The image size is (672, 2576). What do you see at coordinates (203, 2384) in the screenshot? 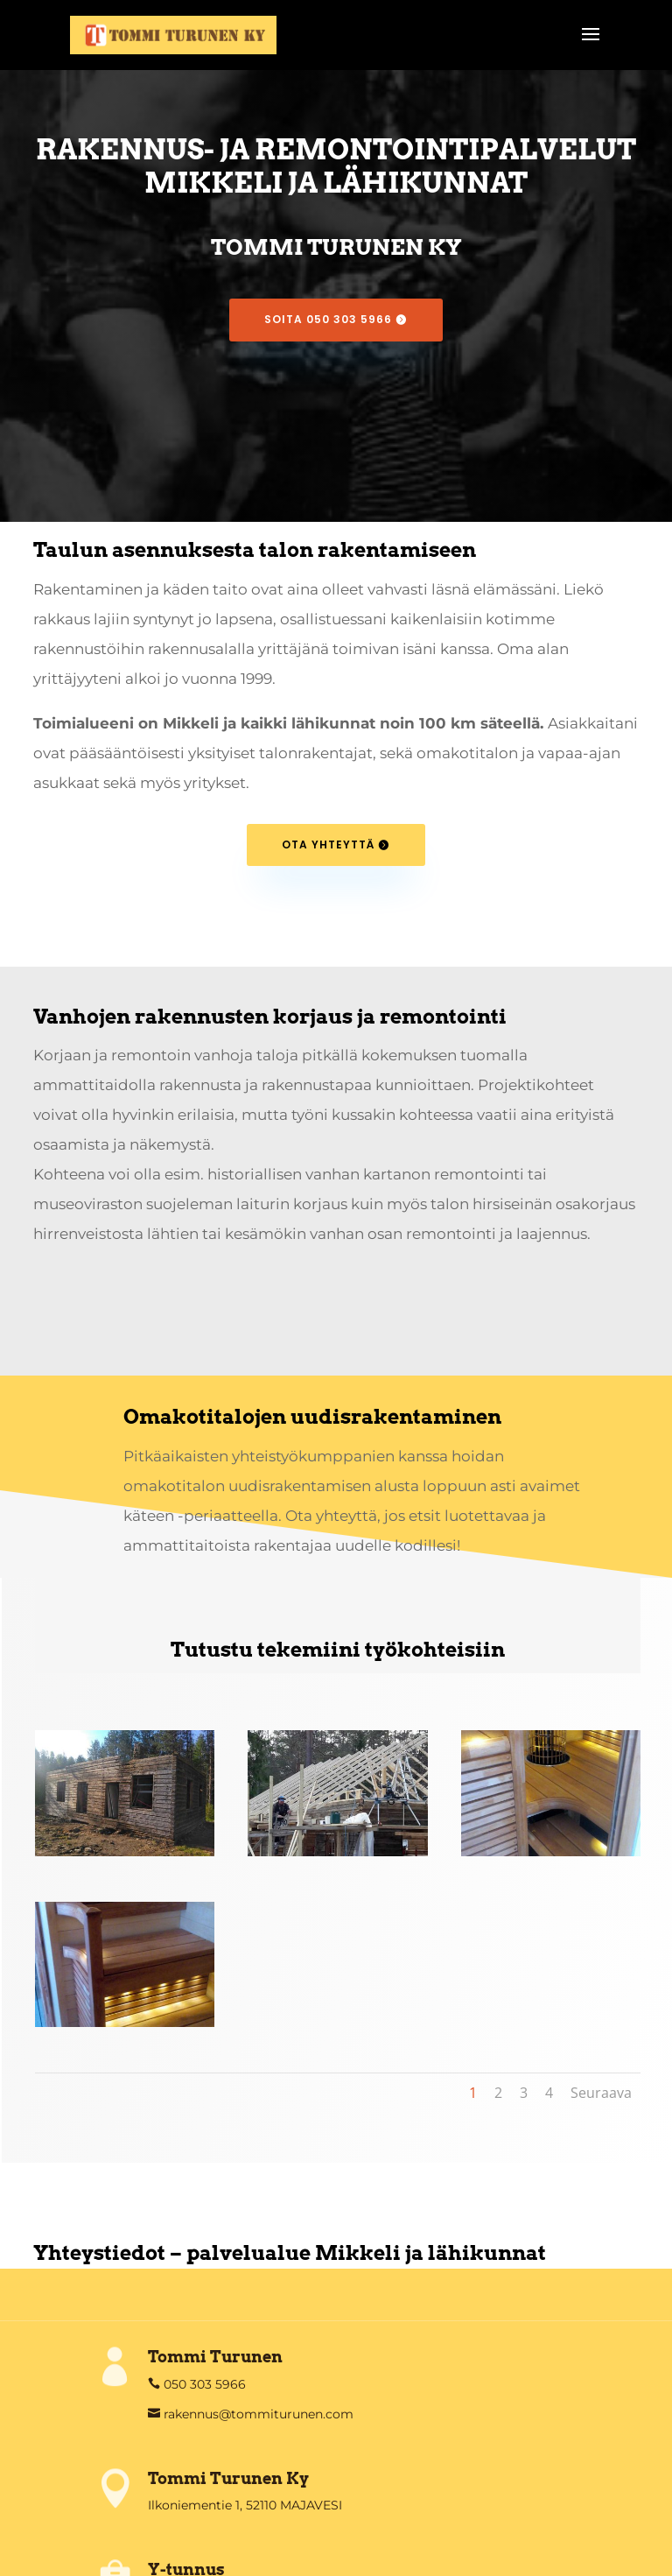
I see `050 303 5966` at bounding box center [203, 2384].